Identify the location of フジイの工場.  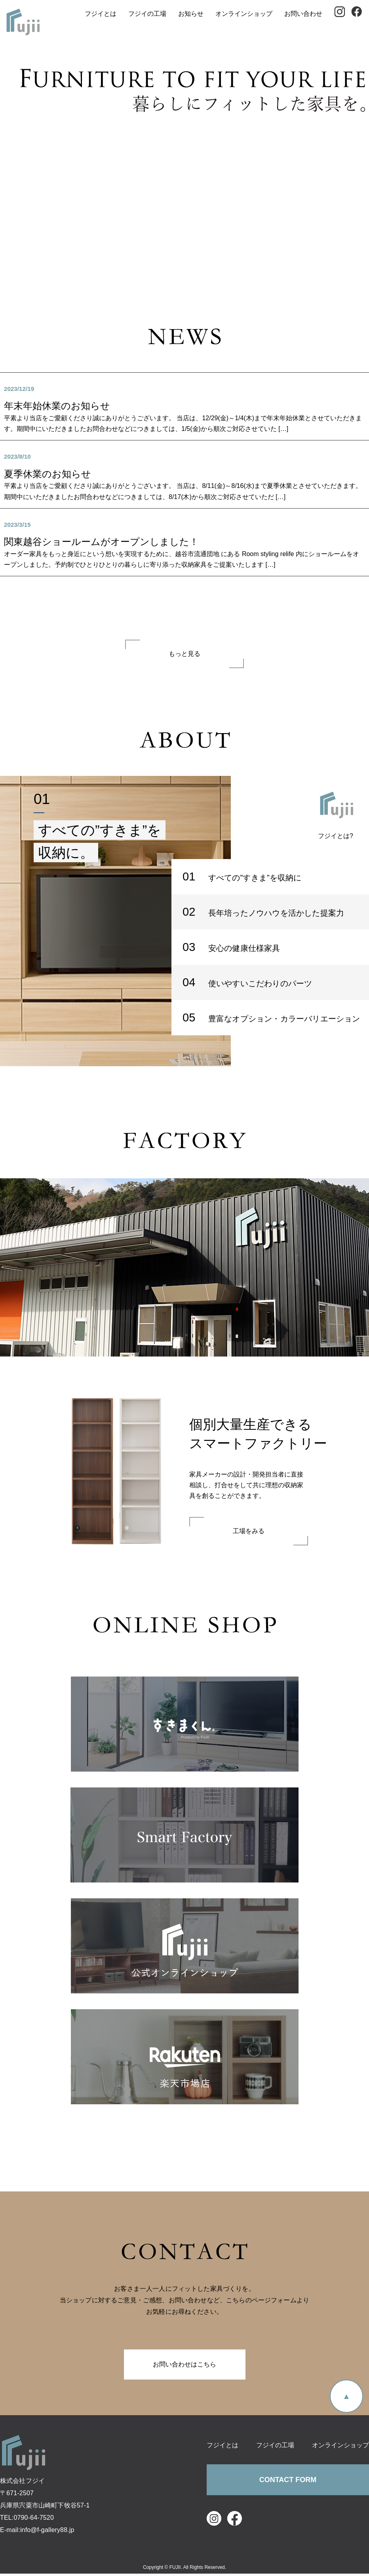
(148, 16).